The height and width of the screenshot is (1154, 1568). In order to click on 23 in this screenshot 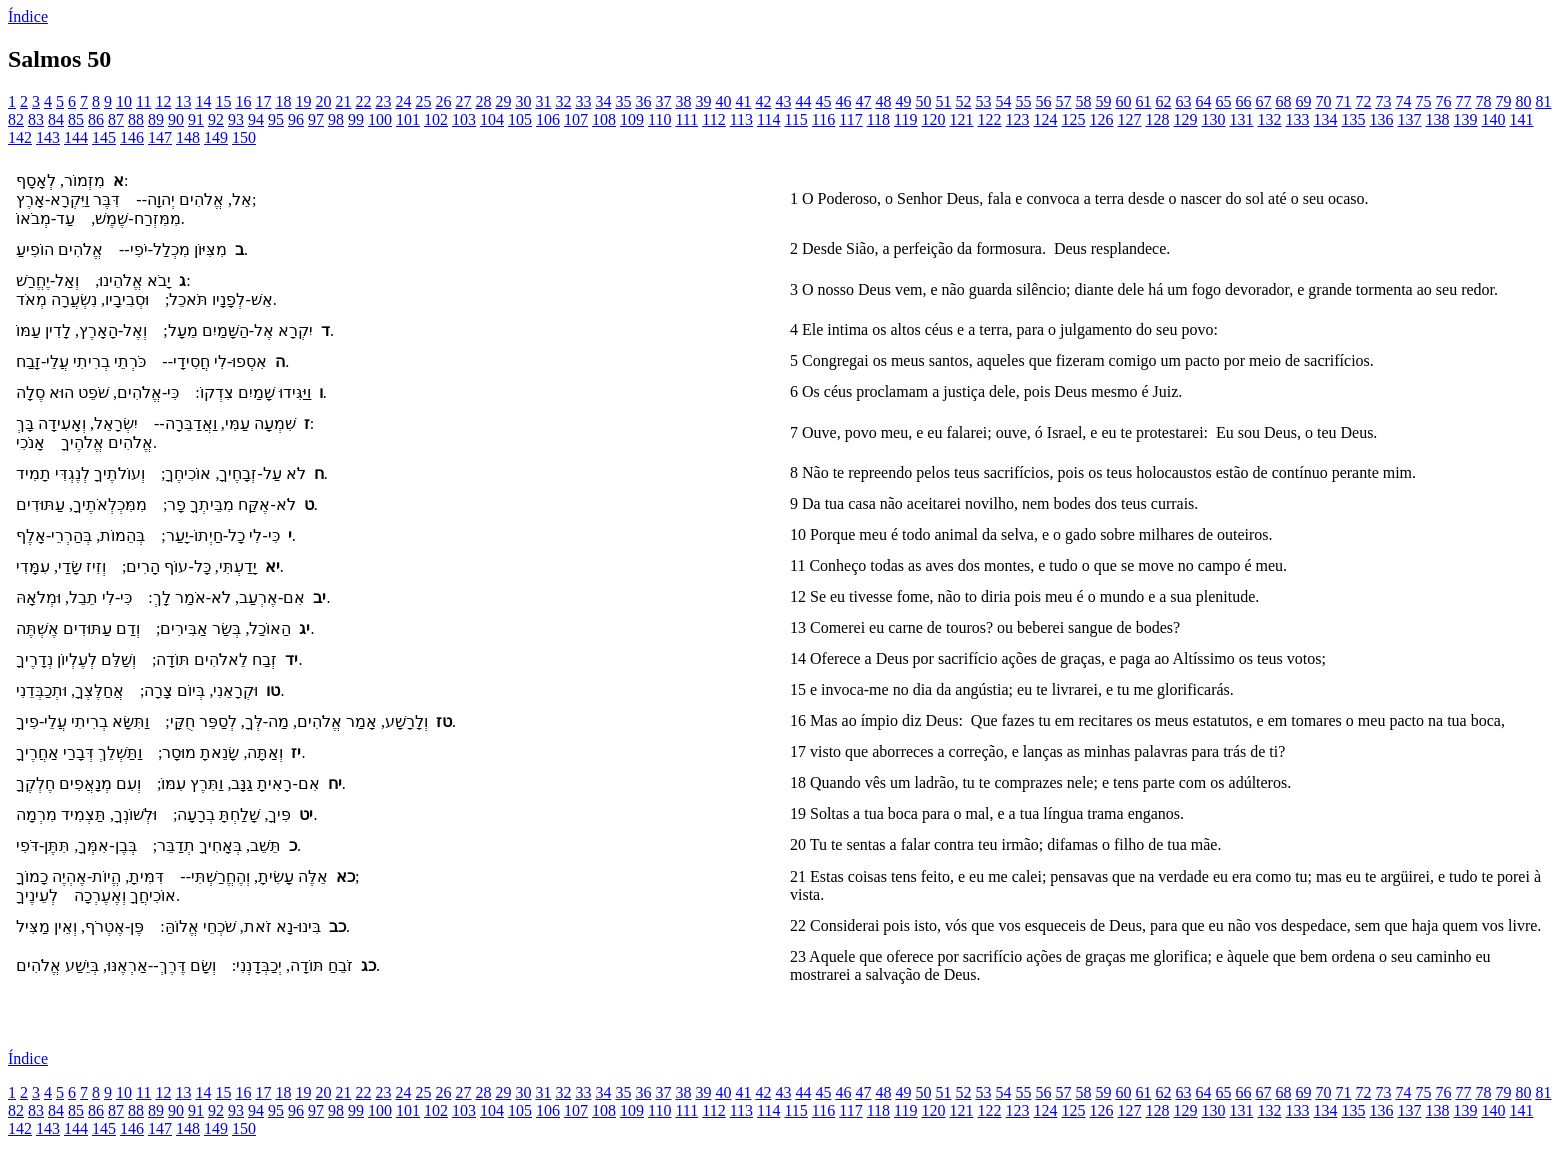, I will do `click(383, 101)`.